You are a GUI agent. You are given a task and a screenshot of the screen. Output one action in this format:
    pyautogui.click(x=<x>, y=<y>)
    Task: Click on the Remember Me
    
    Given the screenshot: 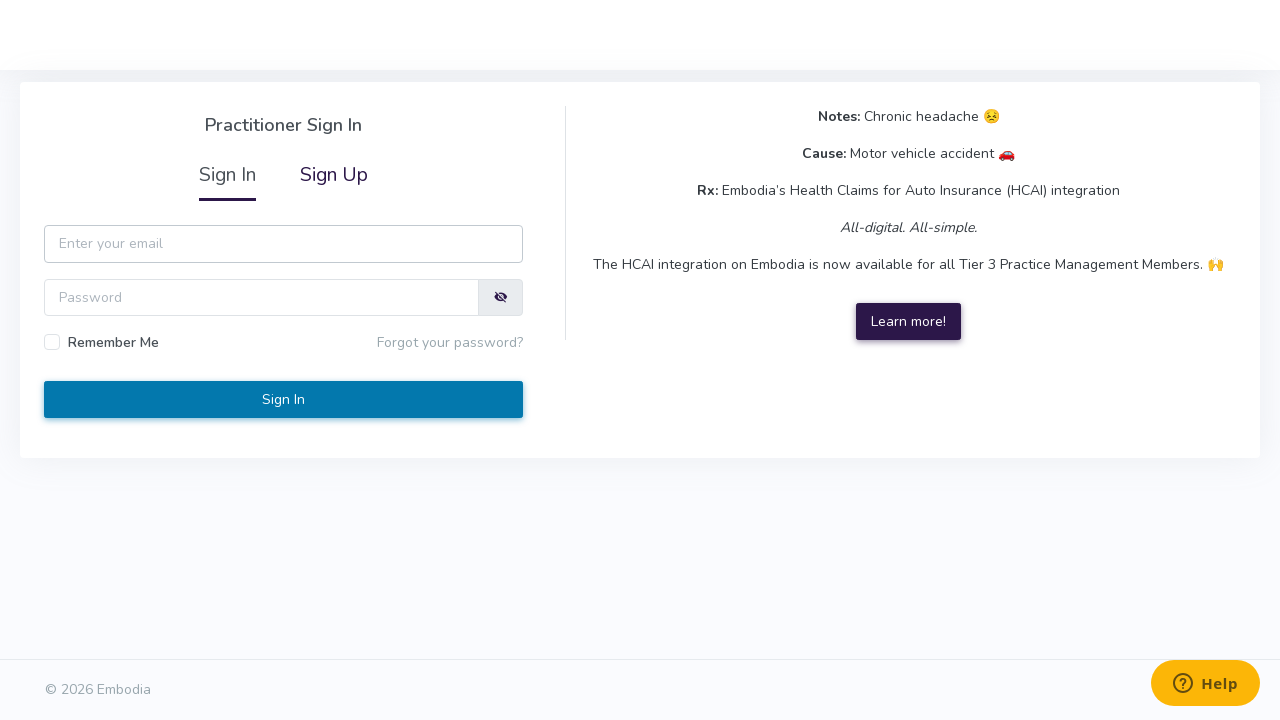 What is the action you would take?
    pyautogui.click(x=113, y=342)
    